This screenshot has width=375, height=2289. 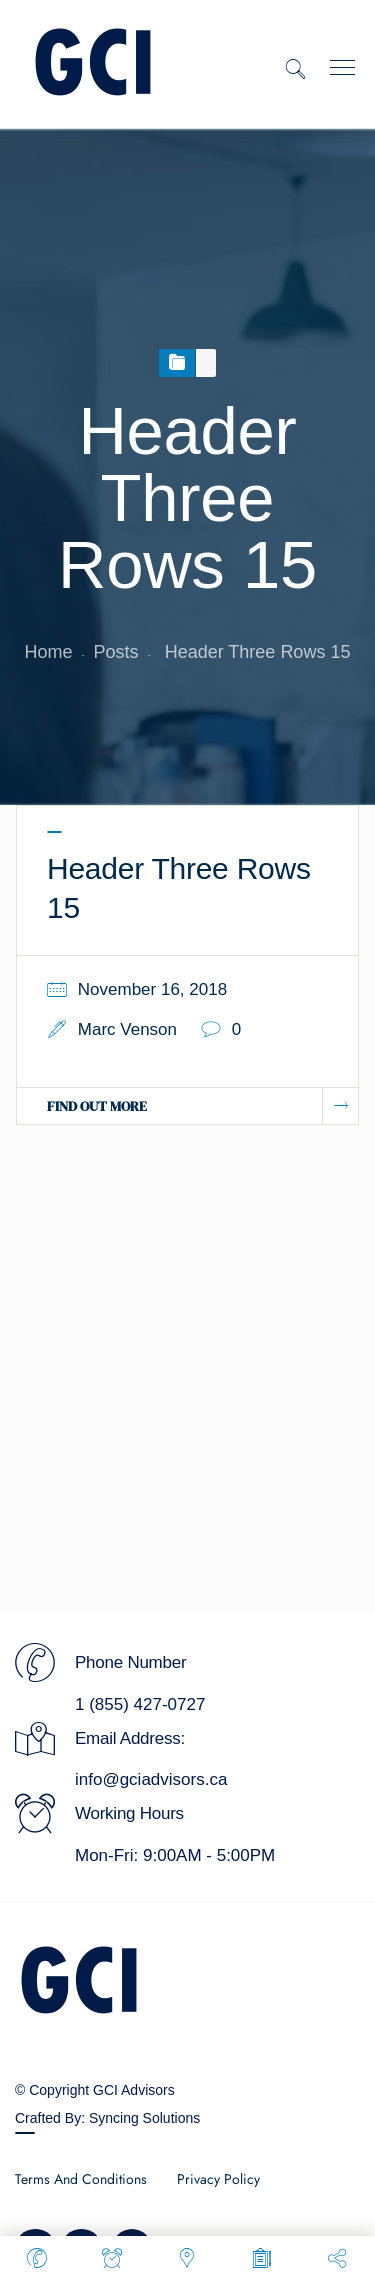 I want to click on Posts, so click(x=116, y=652).